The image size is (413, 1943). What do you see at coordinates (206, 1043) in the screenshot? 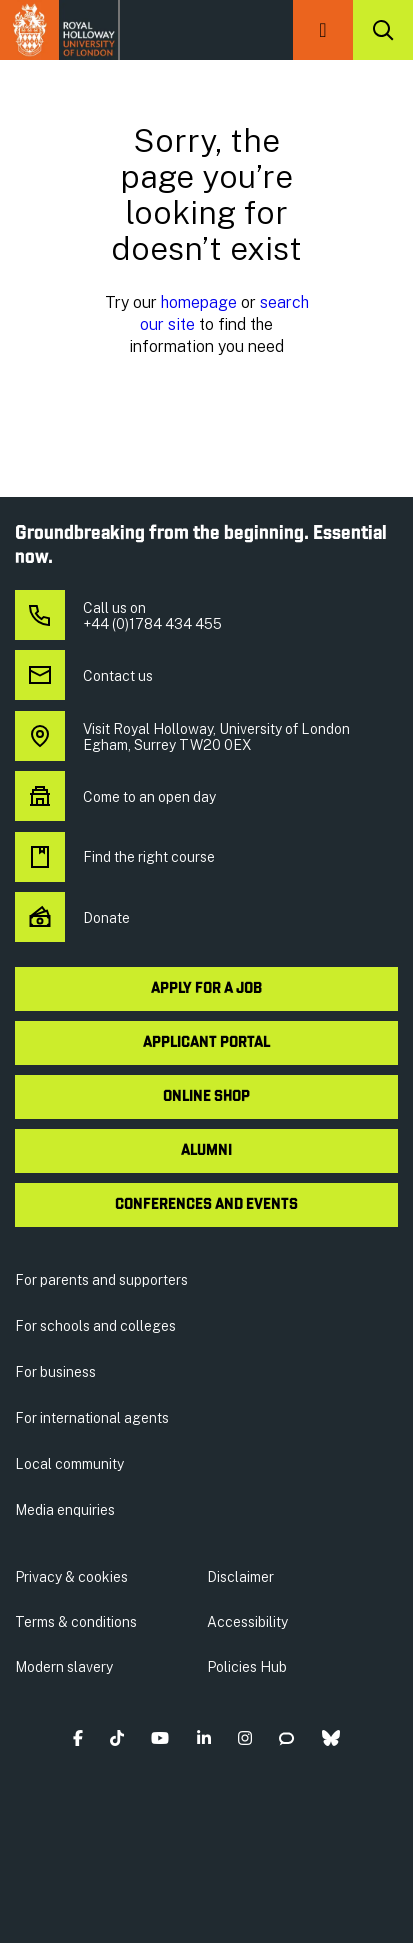
I see `Applicant Portal` at bounding box center [206, 1043].